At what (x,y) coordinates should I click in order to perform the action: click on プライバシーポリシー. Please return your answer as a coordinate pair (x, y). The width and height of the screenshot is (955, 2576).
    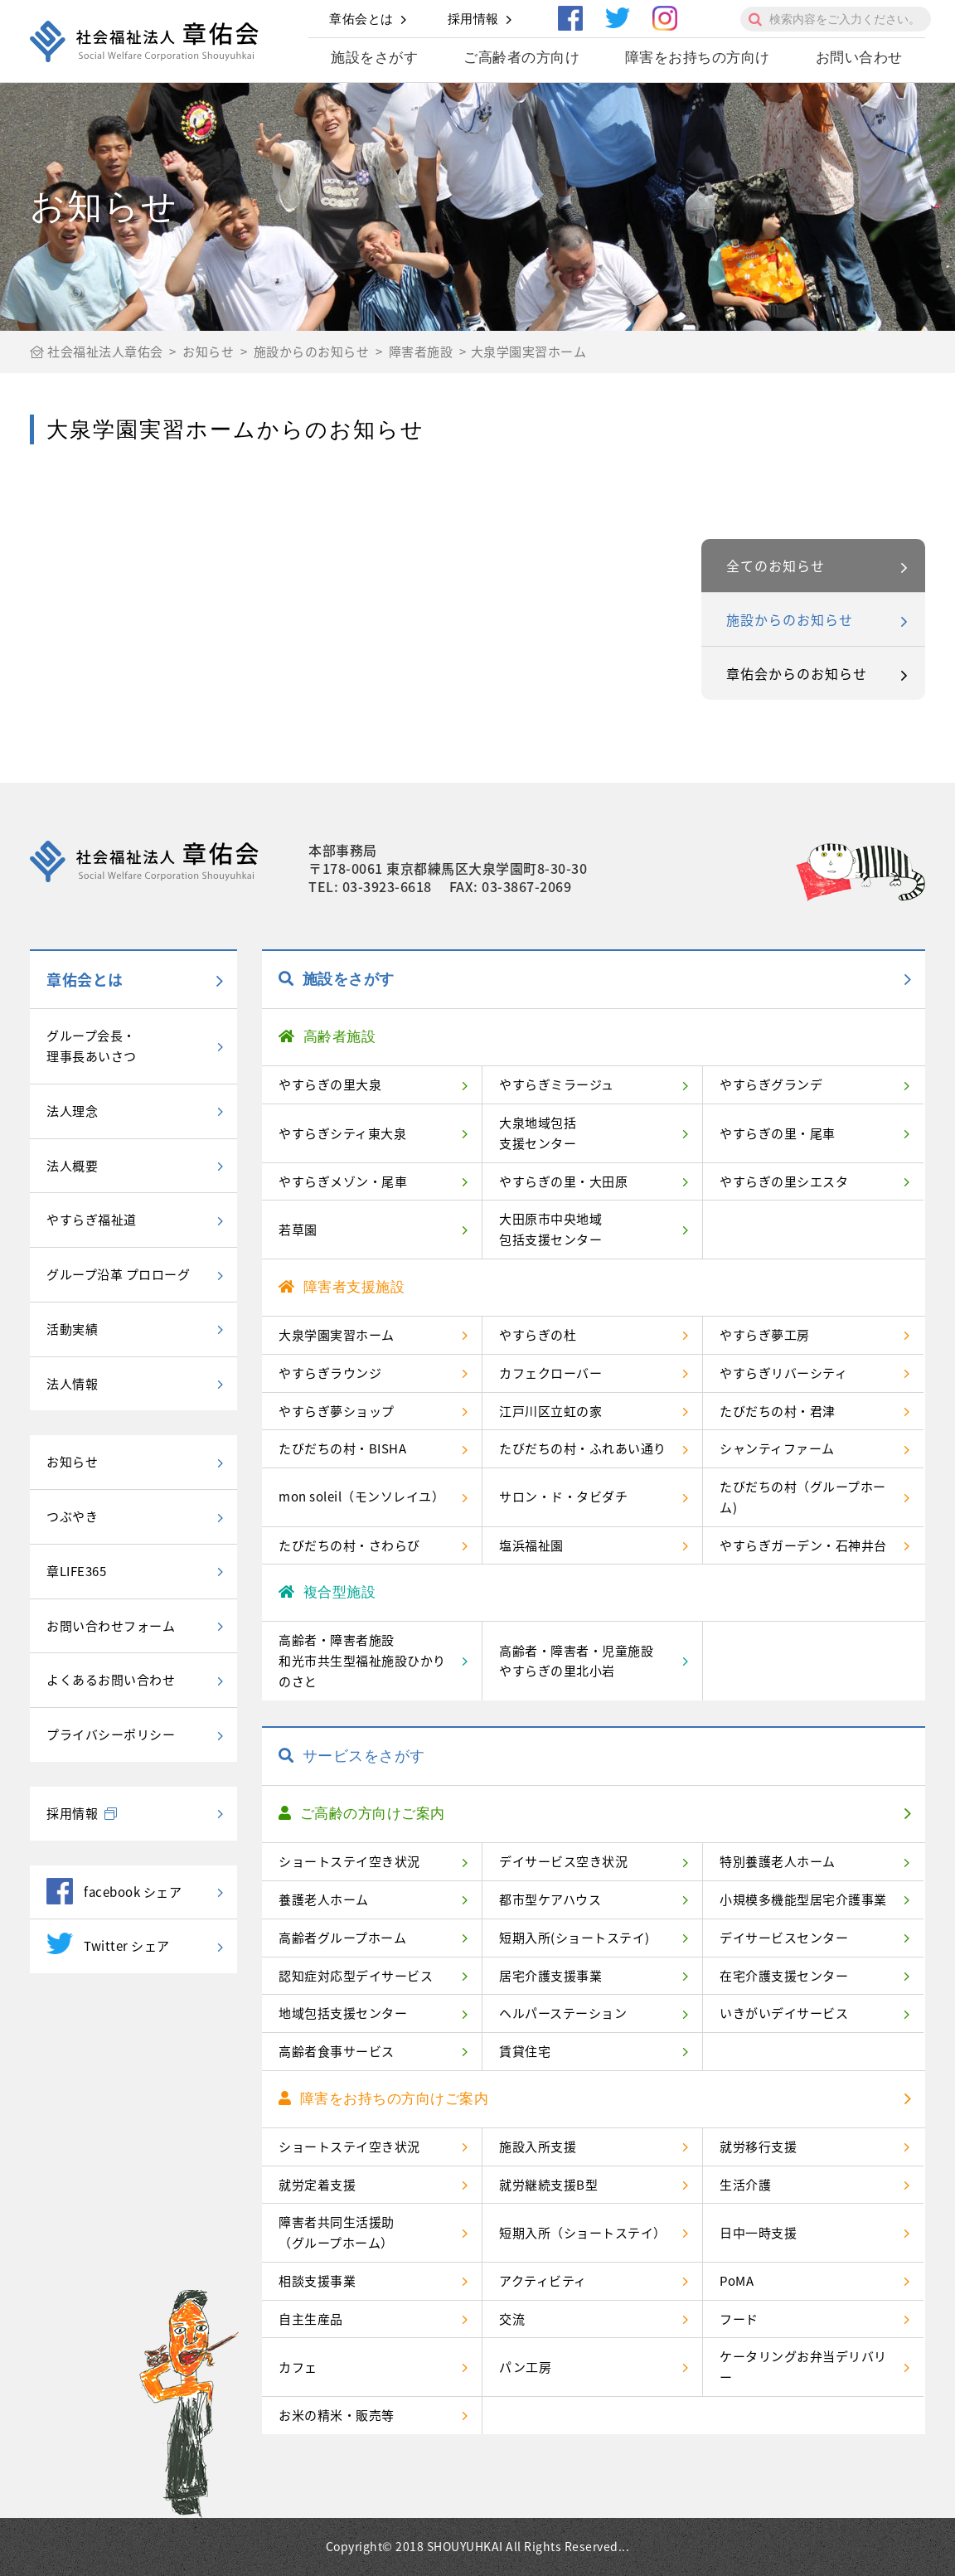
    Looking at the image, I should click on (110, 1734).